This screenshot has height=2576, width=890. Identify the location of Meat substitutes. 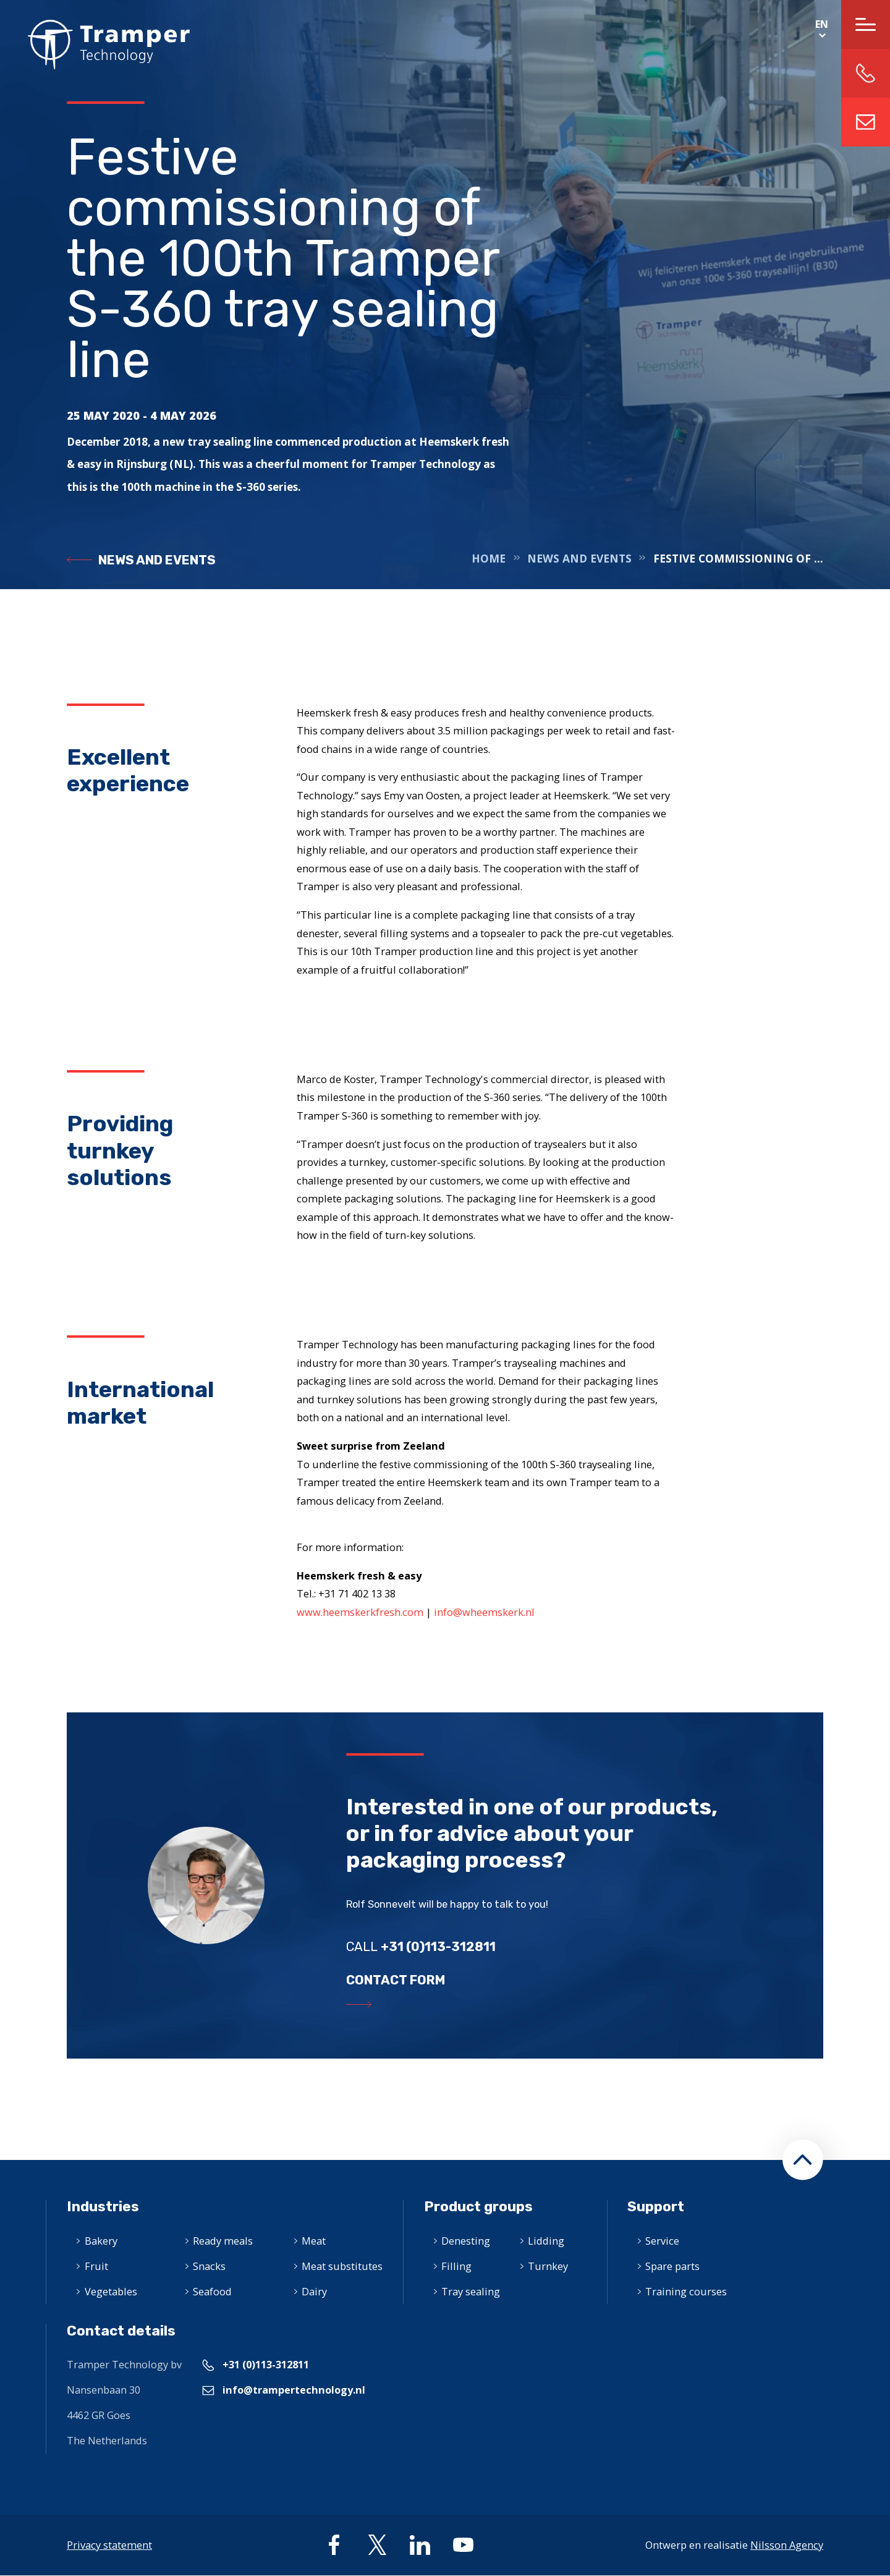
(342, 2266).